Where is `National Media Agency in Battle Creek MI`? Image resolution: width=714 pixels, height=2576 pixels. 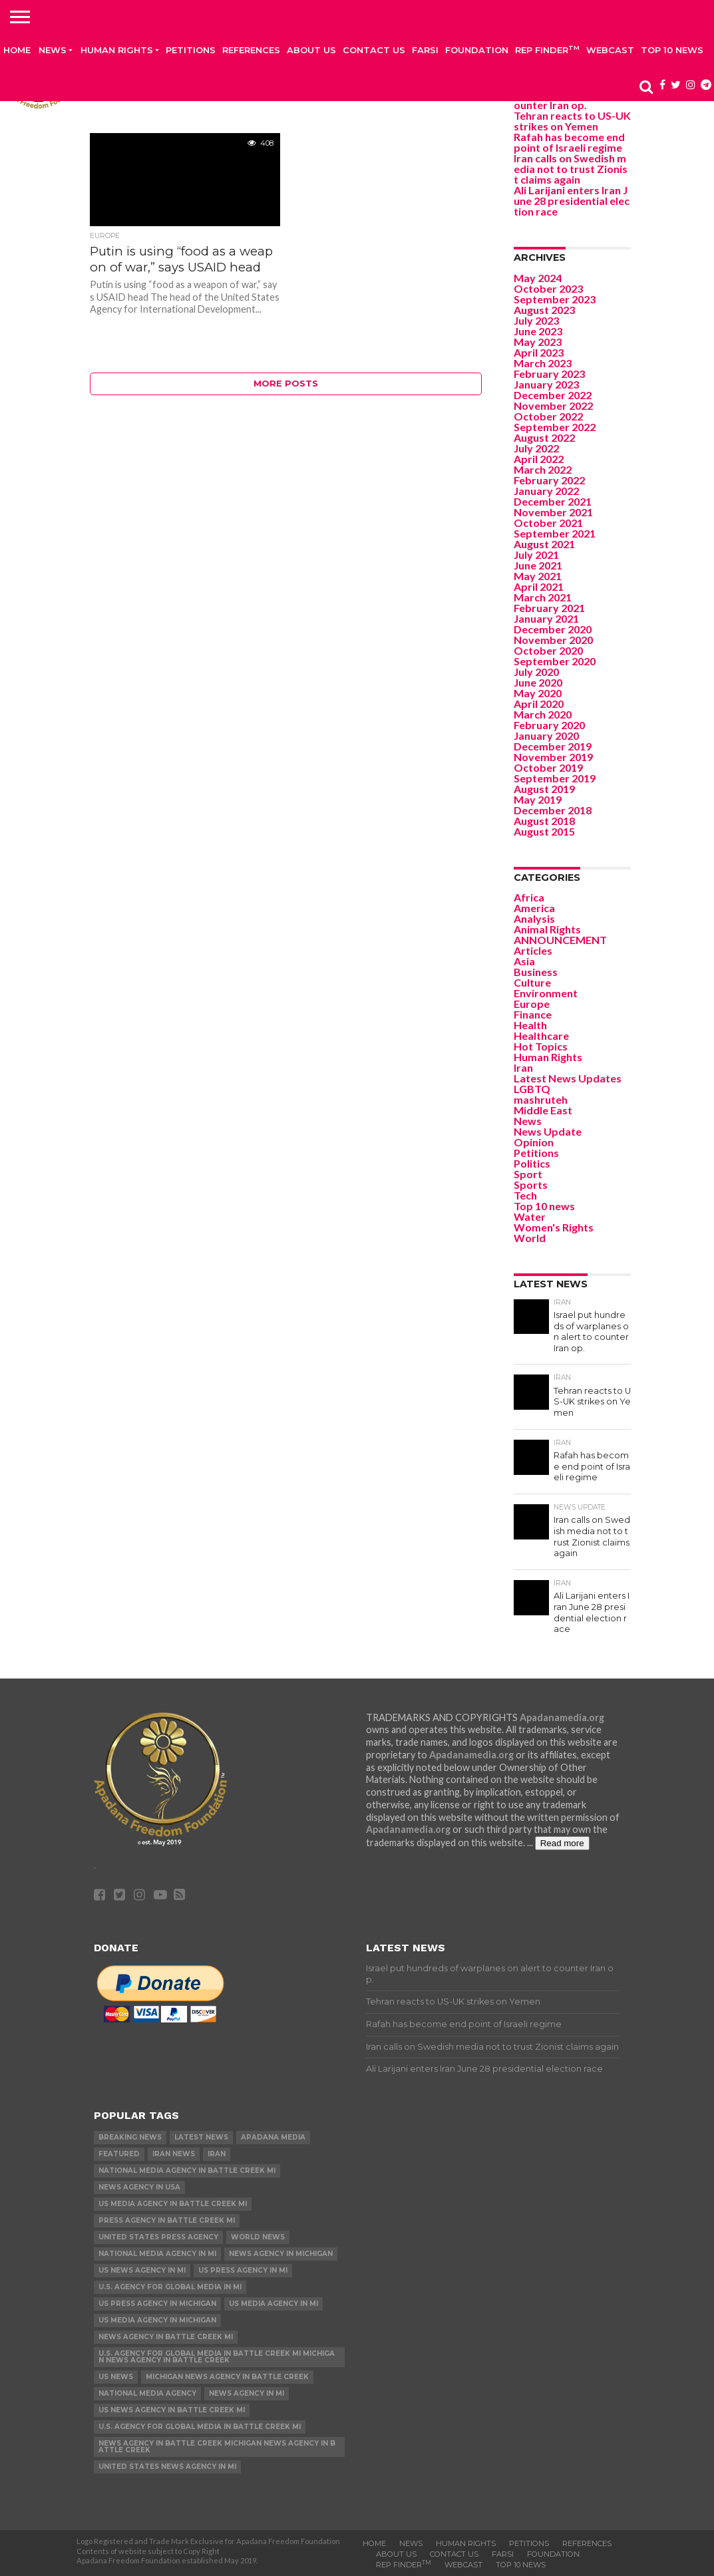 National Media Agency in Battle Creek MI is located at coordinates (186, 2170).